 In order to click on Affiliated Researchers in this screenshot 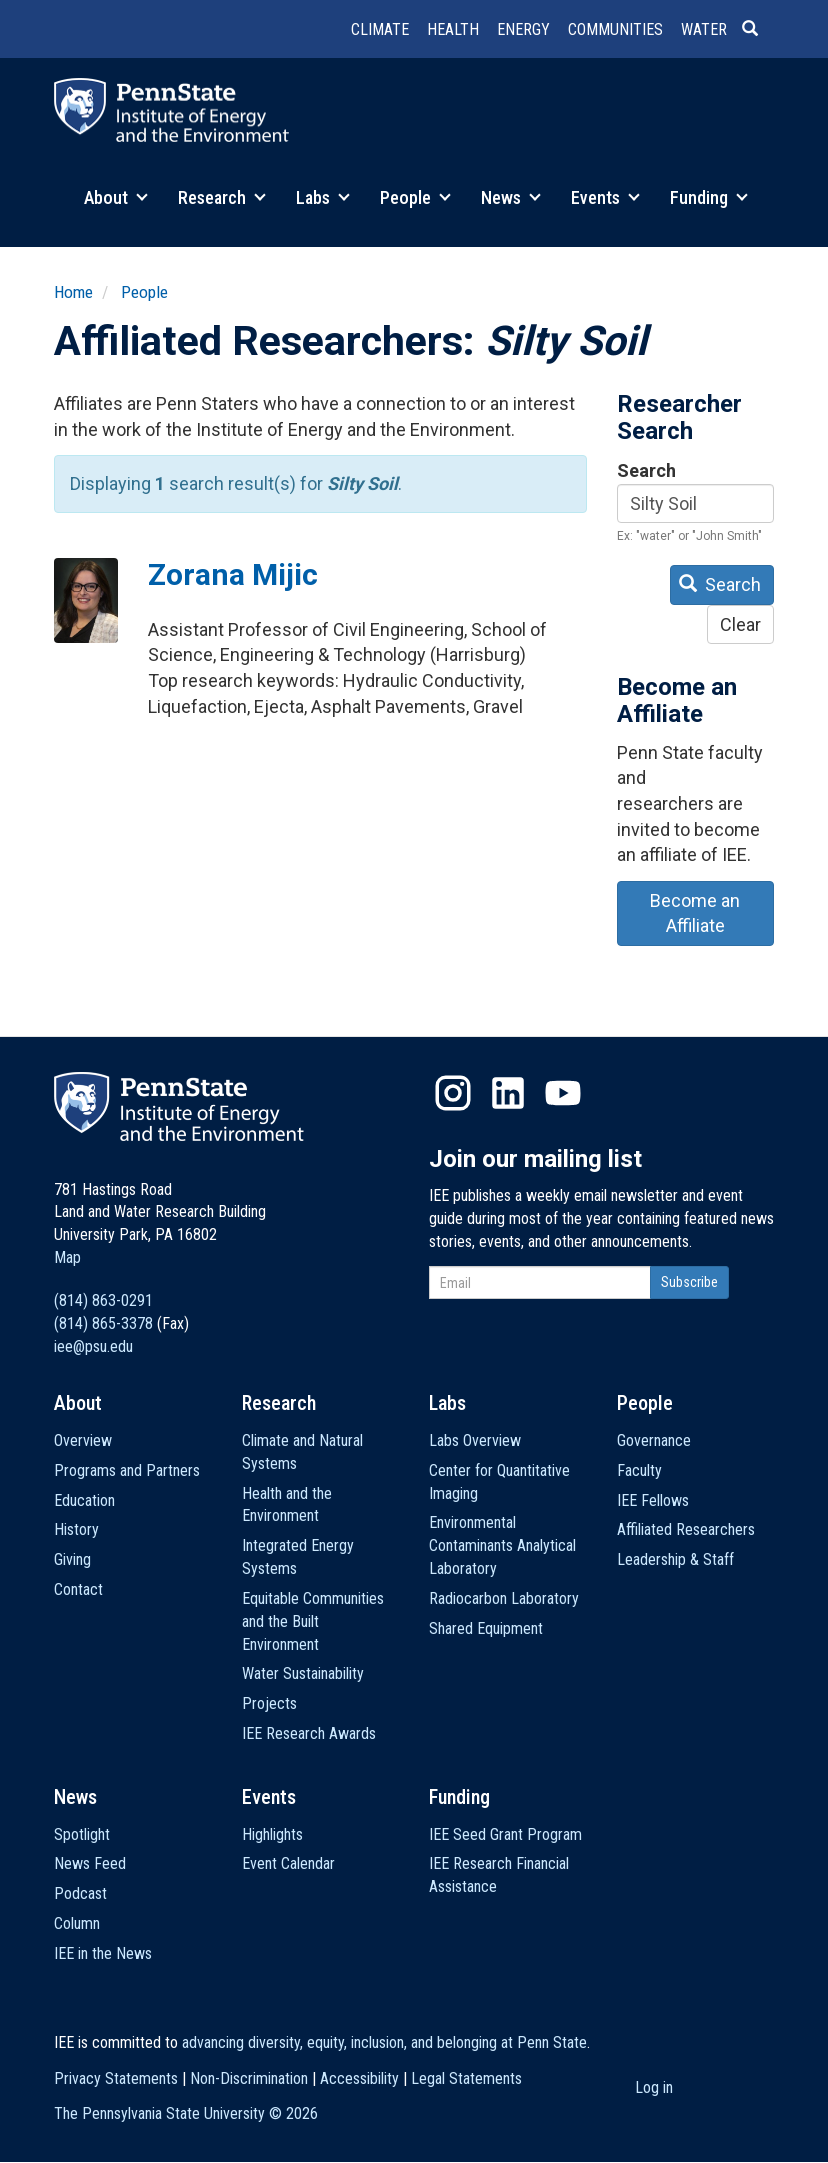, I will do `click(686, 1529)`.